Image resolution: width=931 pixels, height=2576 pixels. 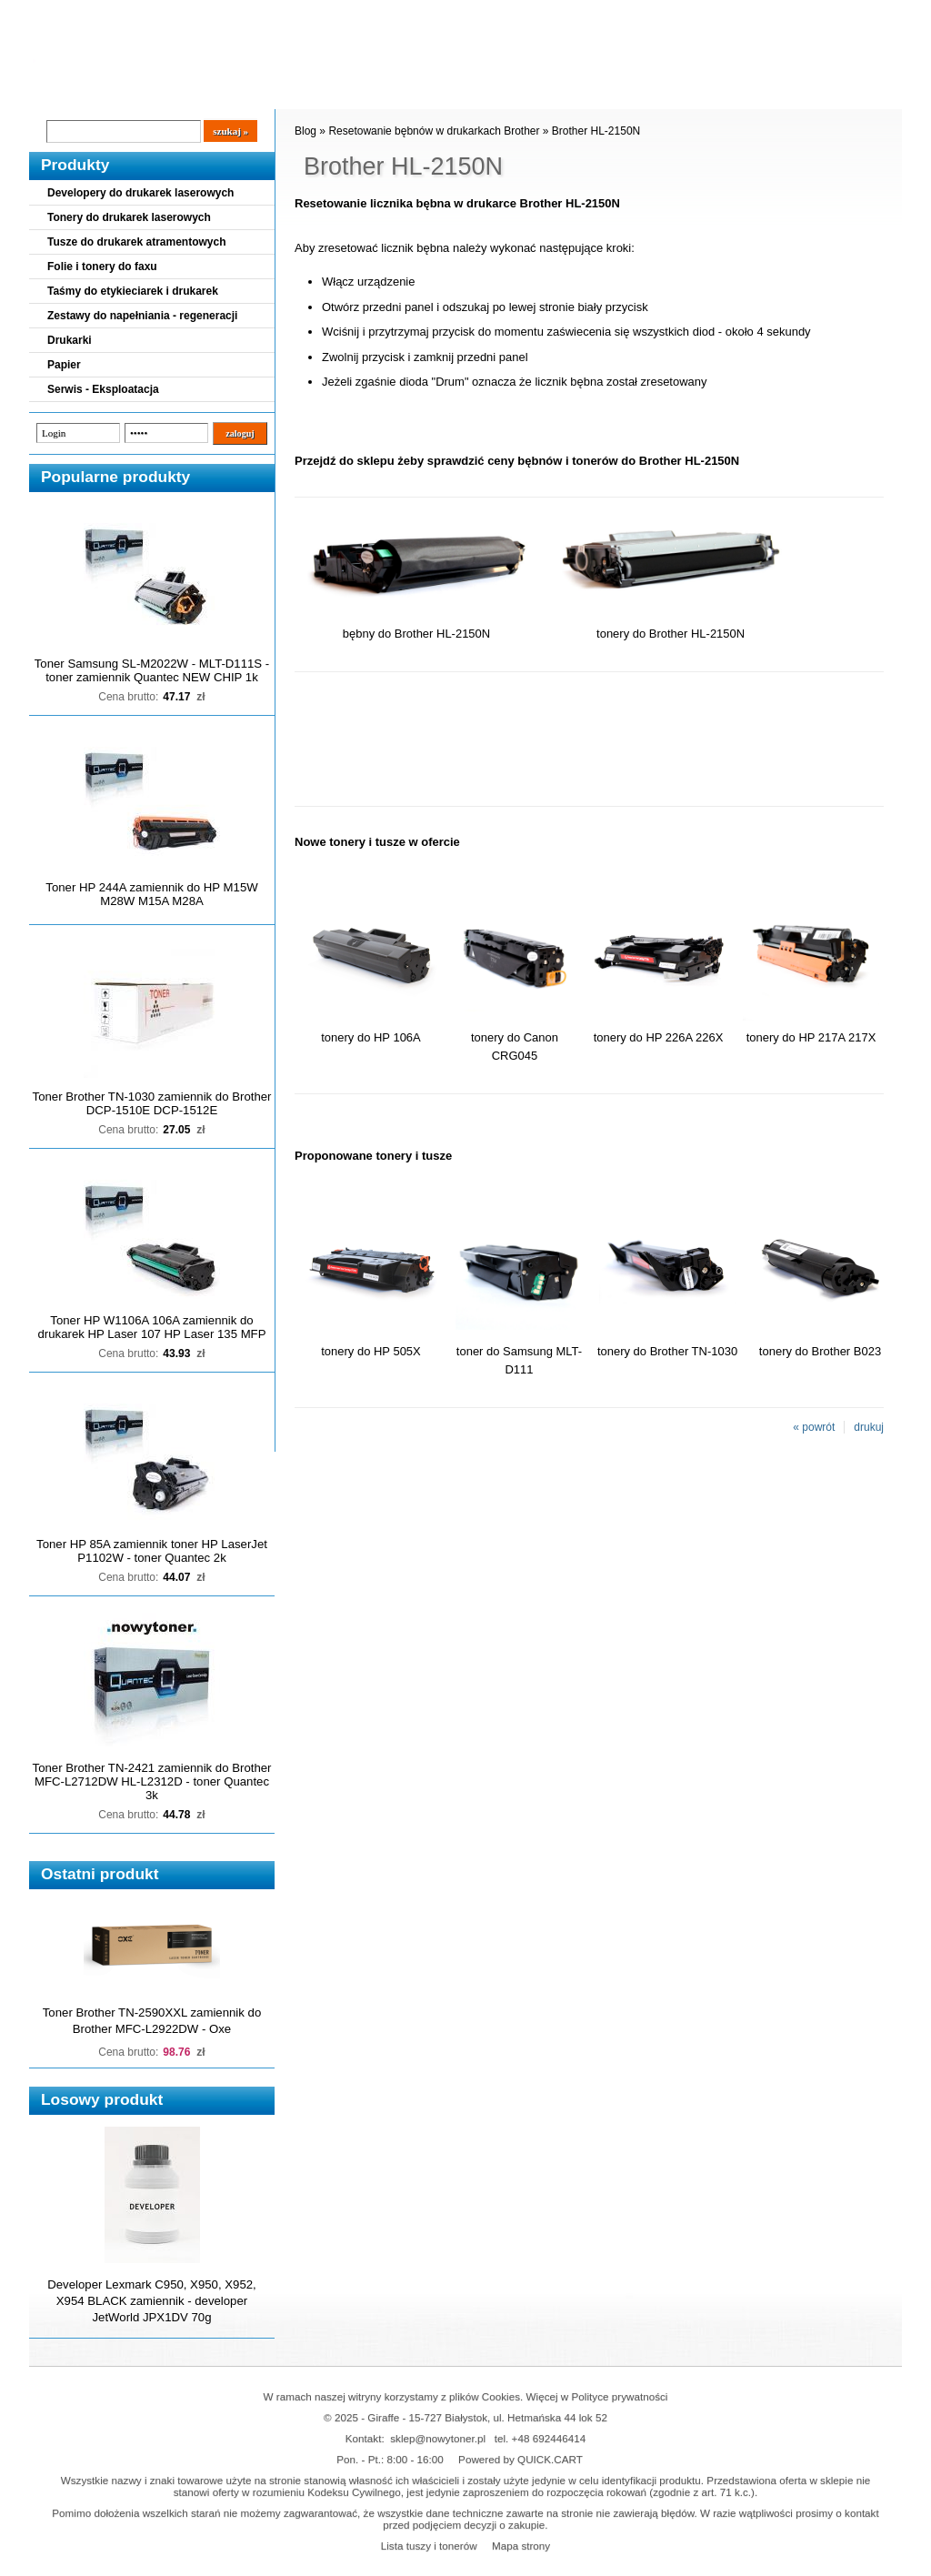 What do you see at coordinates (102, 266) in the screenshot?
I see `Folie i tonery do faxu` at bounding box center [102, 266].